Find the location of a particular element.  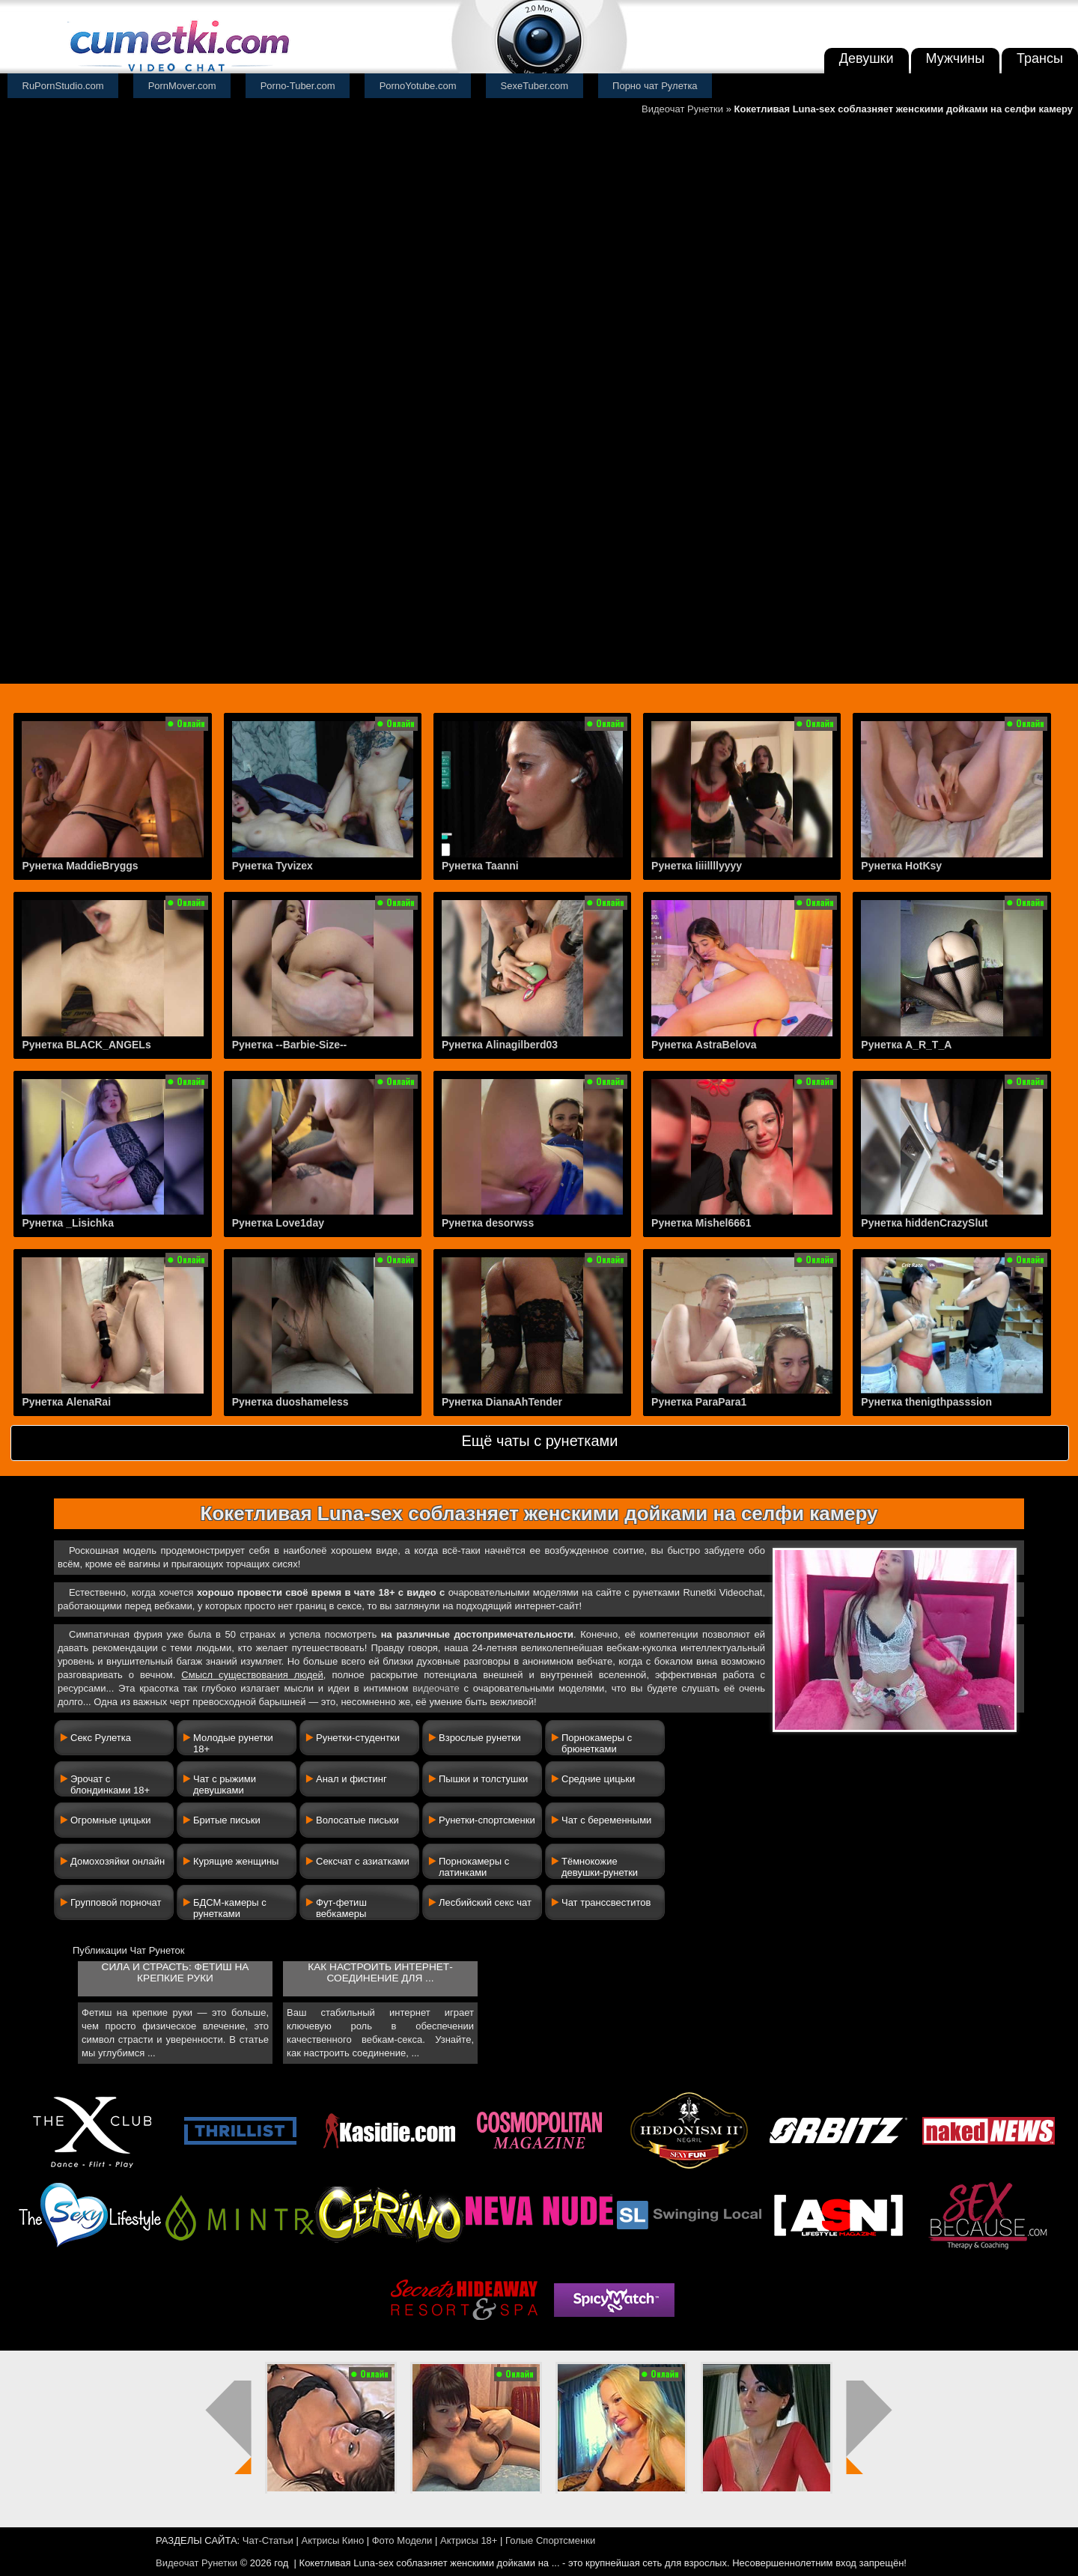

Рунетка DianaAhTender is located at coordinates (502, 1402).